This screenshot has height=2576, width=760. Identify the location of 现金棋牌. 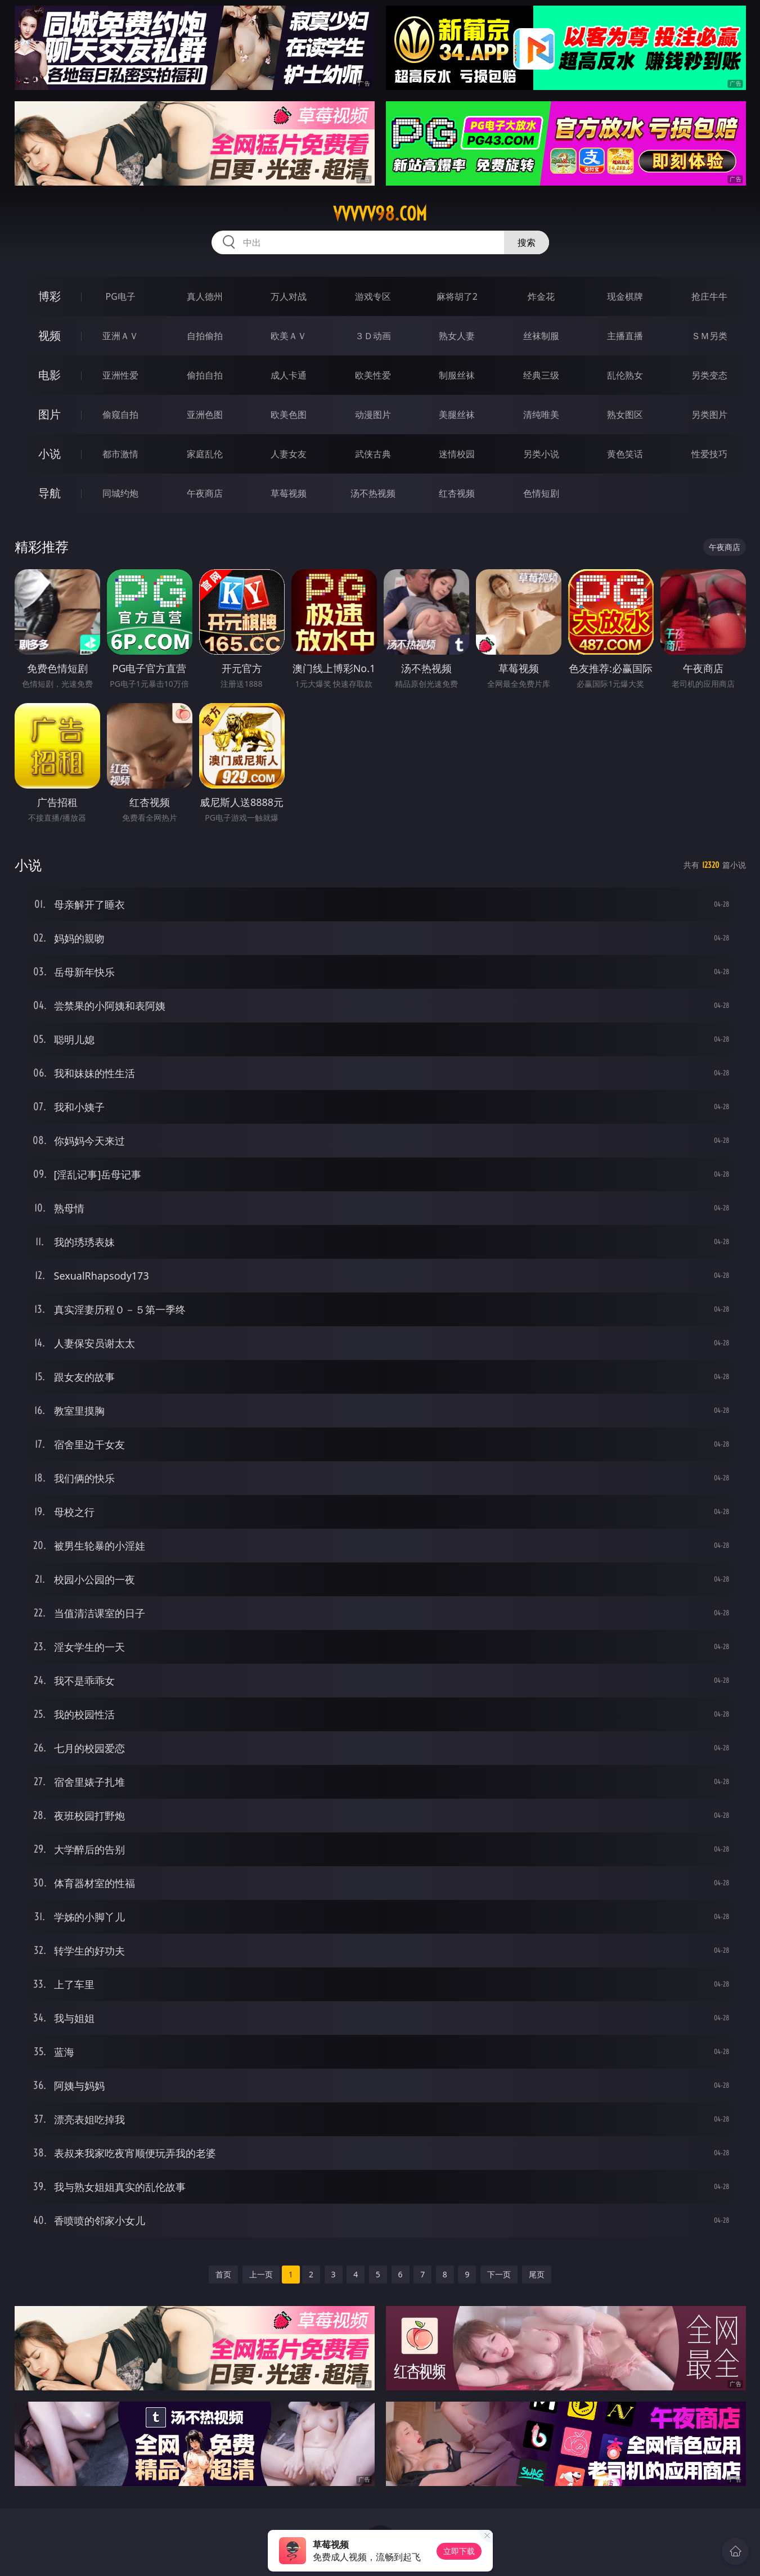
(625, 296).